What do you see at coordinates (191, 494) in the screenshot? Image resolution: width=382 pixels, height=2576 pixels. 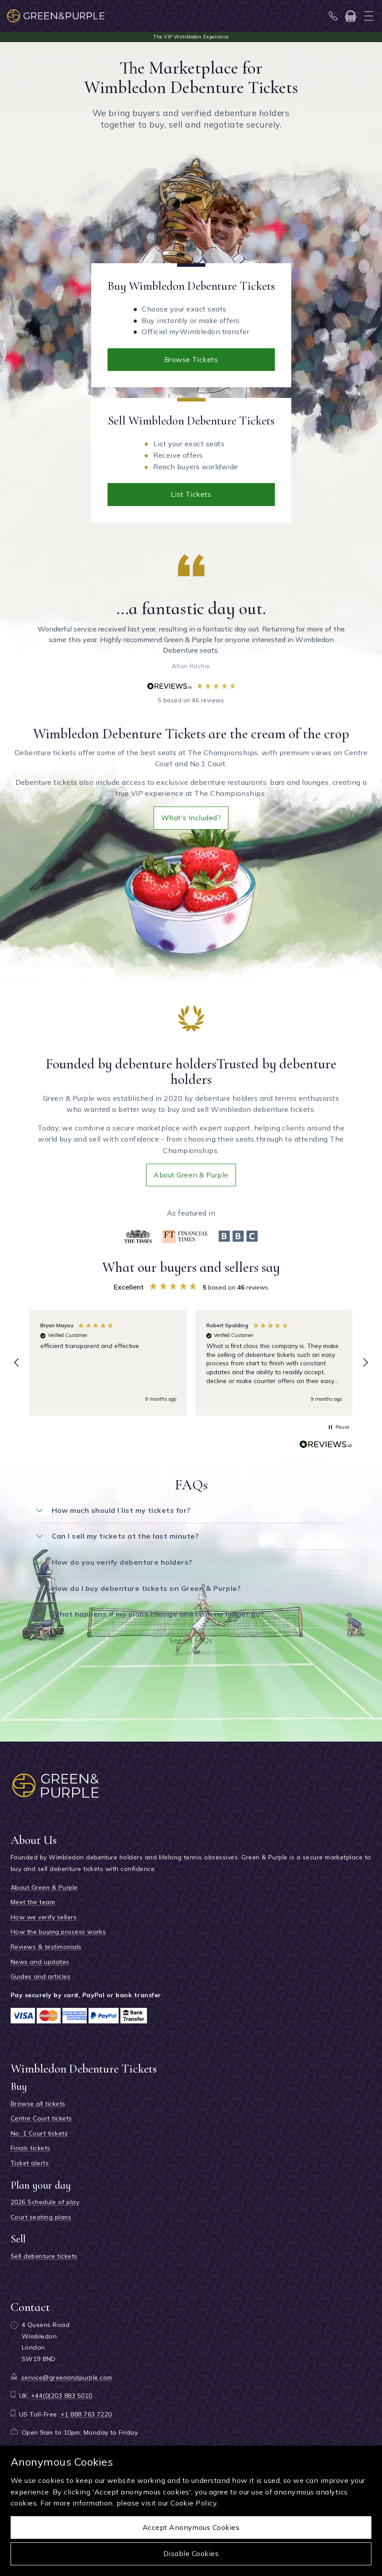 I see `List tickets` at bounding box center [191, 494].